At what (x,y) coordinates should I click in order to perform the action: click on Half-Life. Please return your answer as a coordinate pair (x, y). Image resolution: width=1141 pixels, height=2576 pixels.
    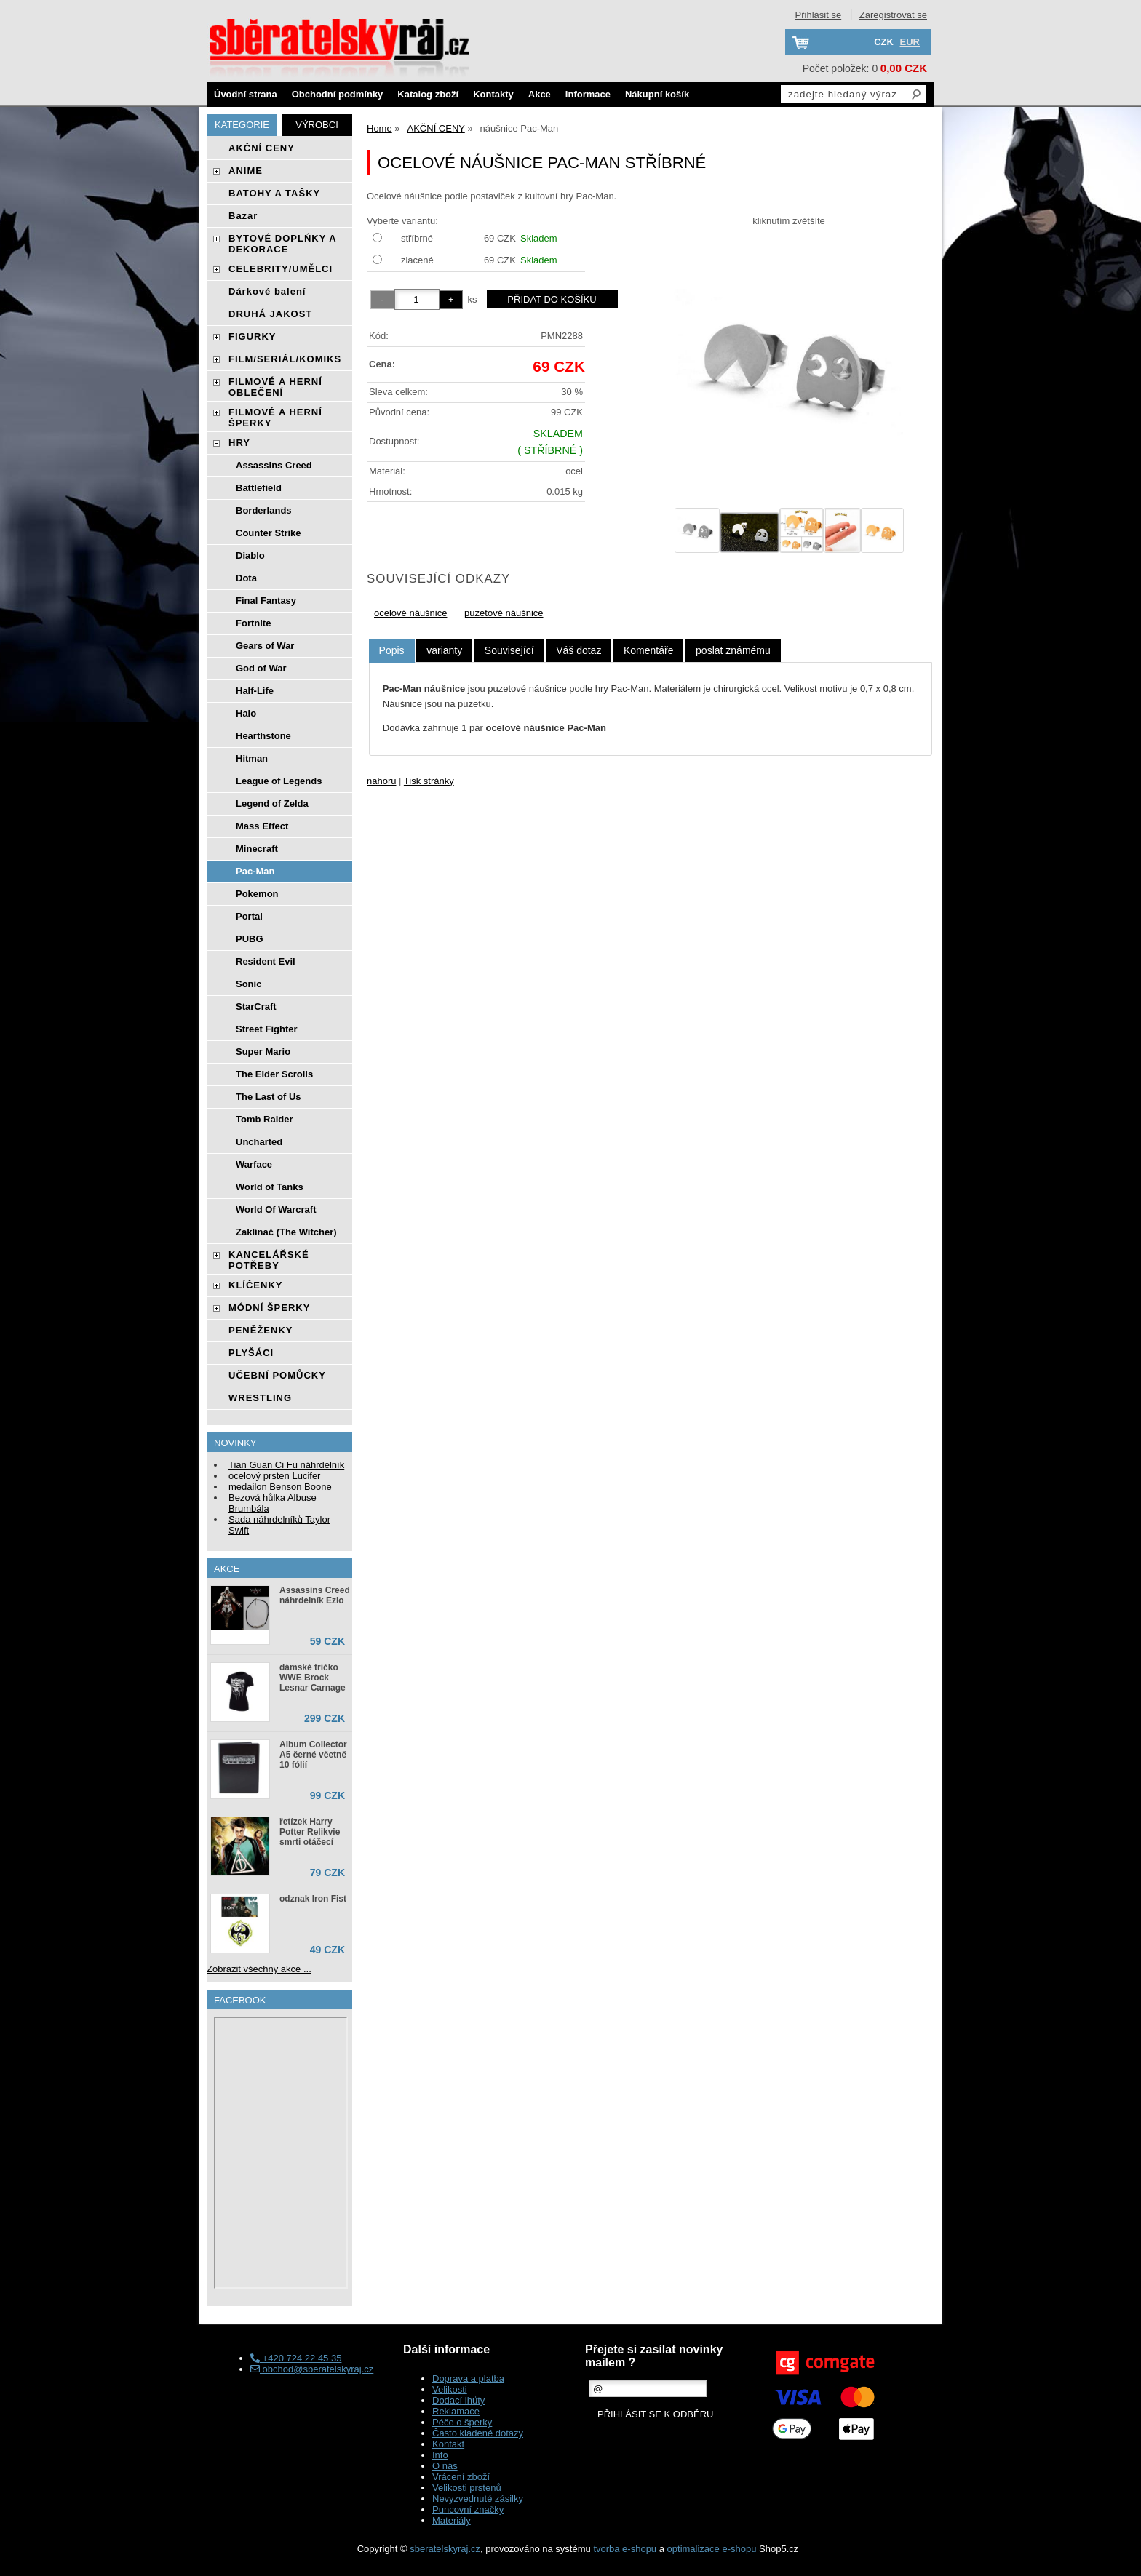
    Looking at the image, I should click on (255, 690).